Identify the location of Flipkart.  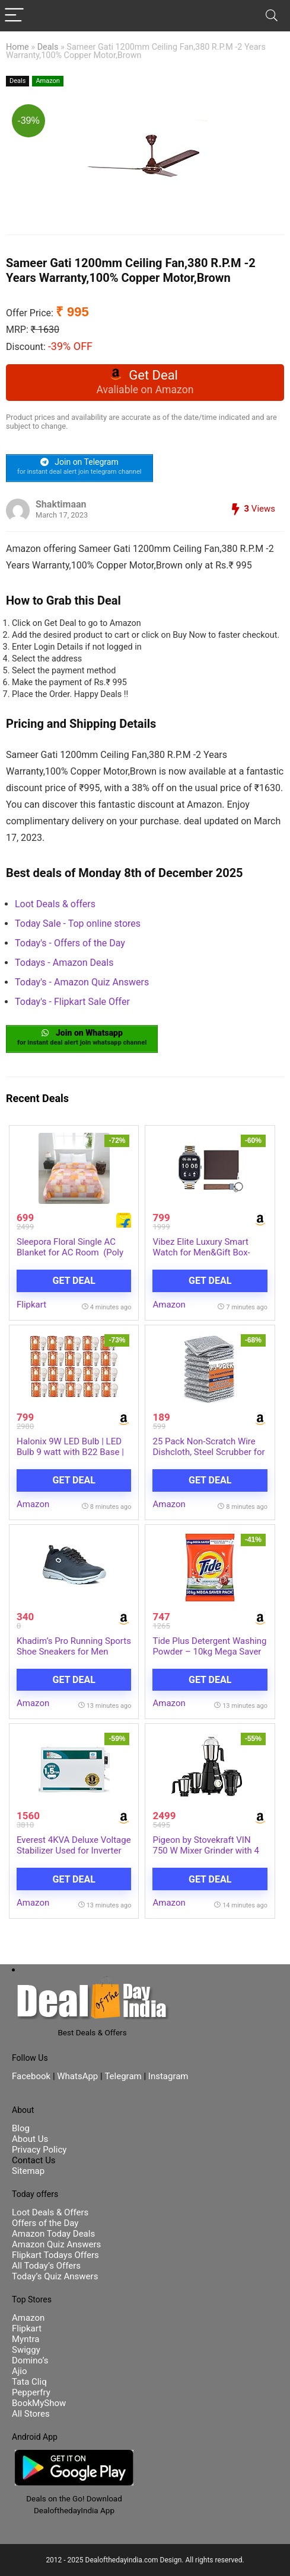
(31, 1304).